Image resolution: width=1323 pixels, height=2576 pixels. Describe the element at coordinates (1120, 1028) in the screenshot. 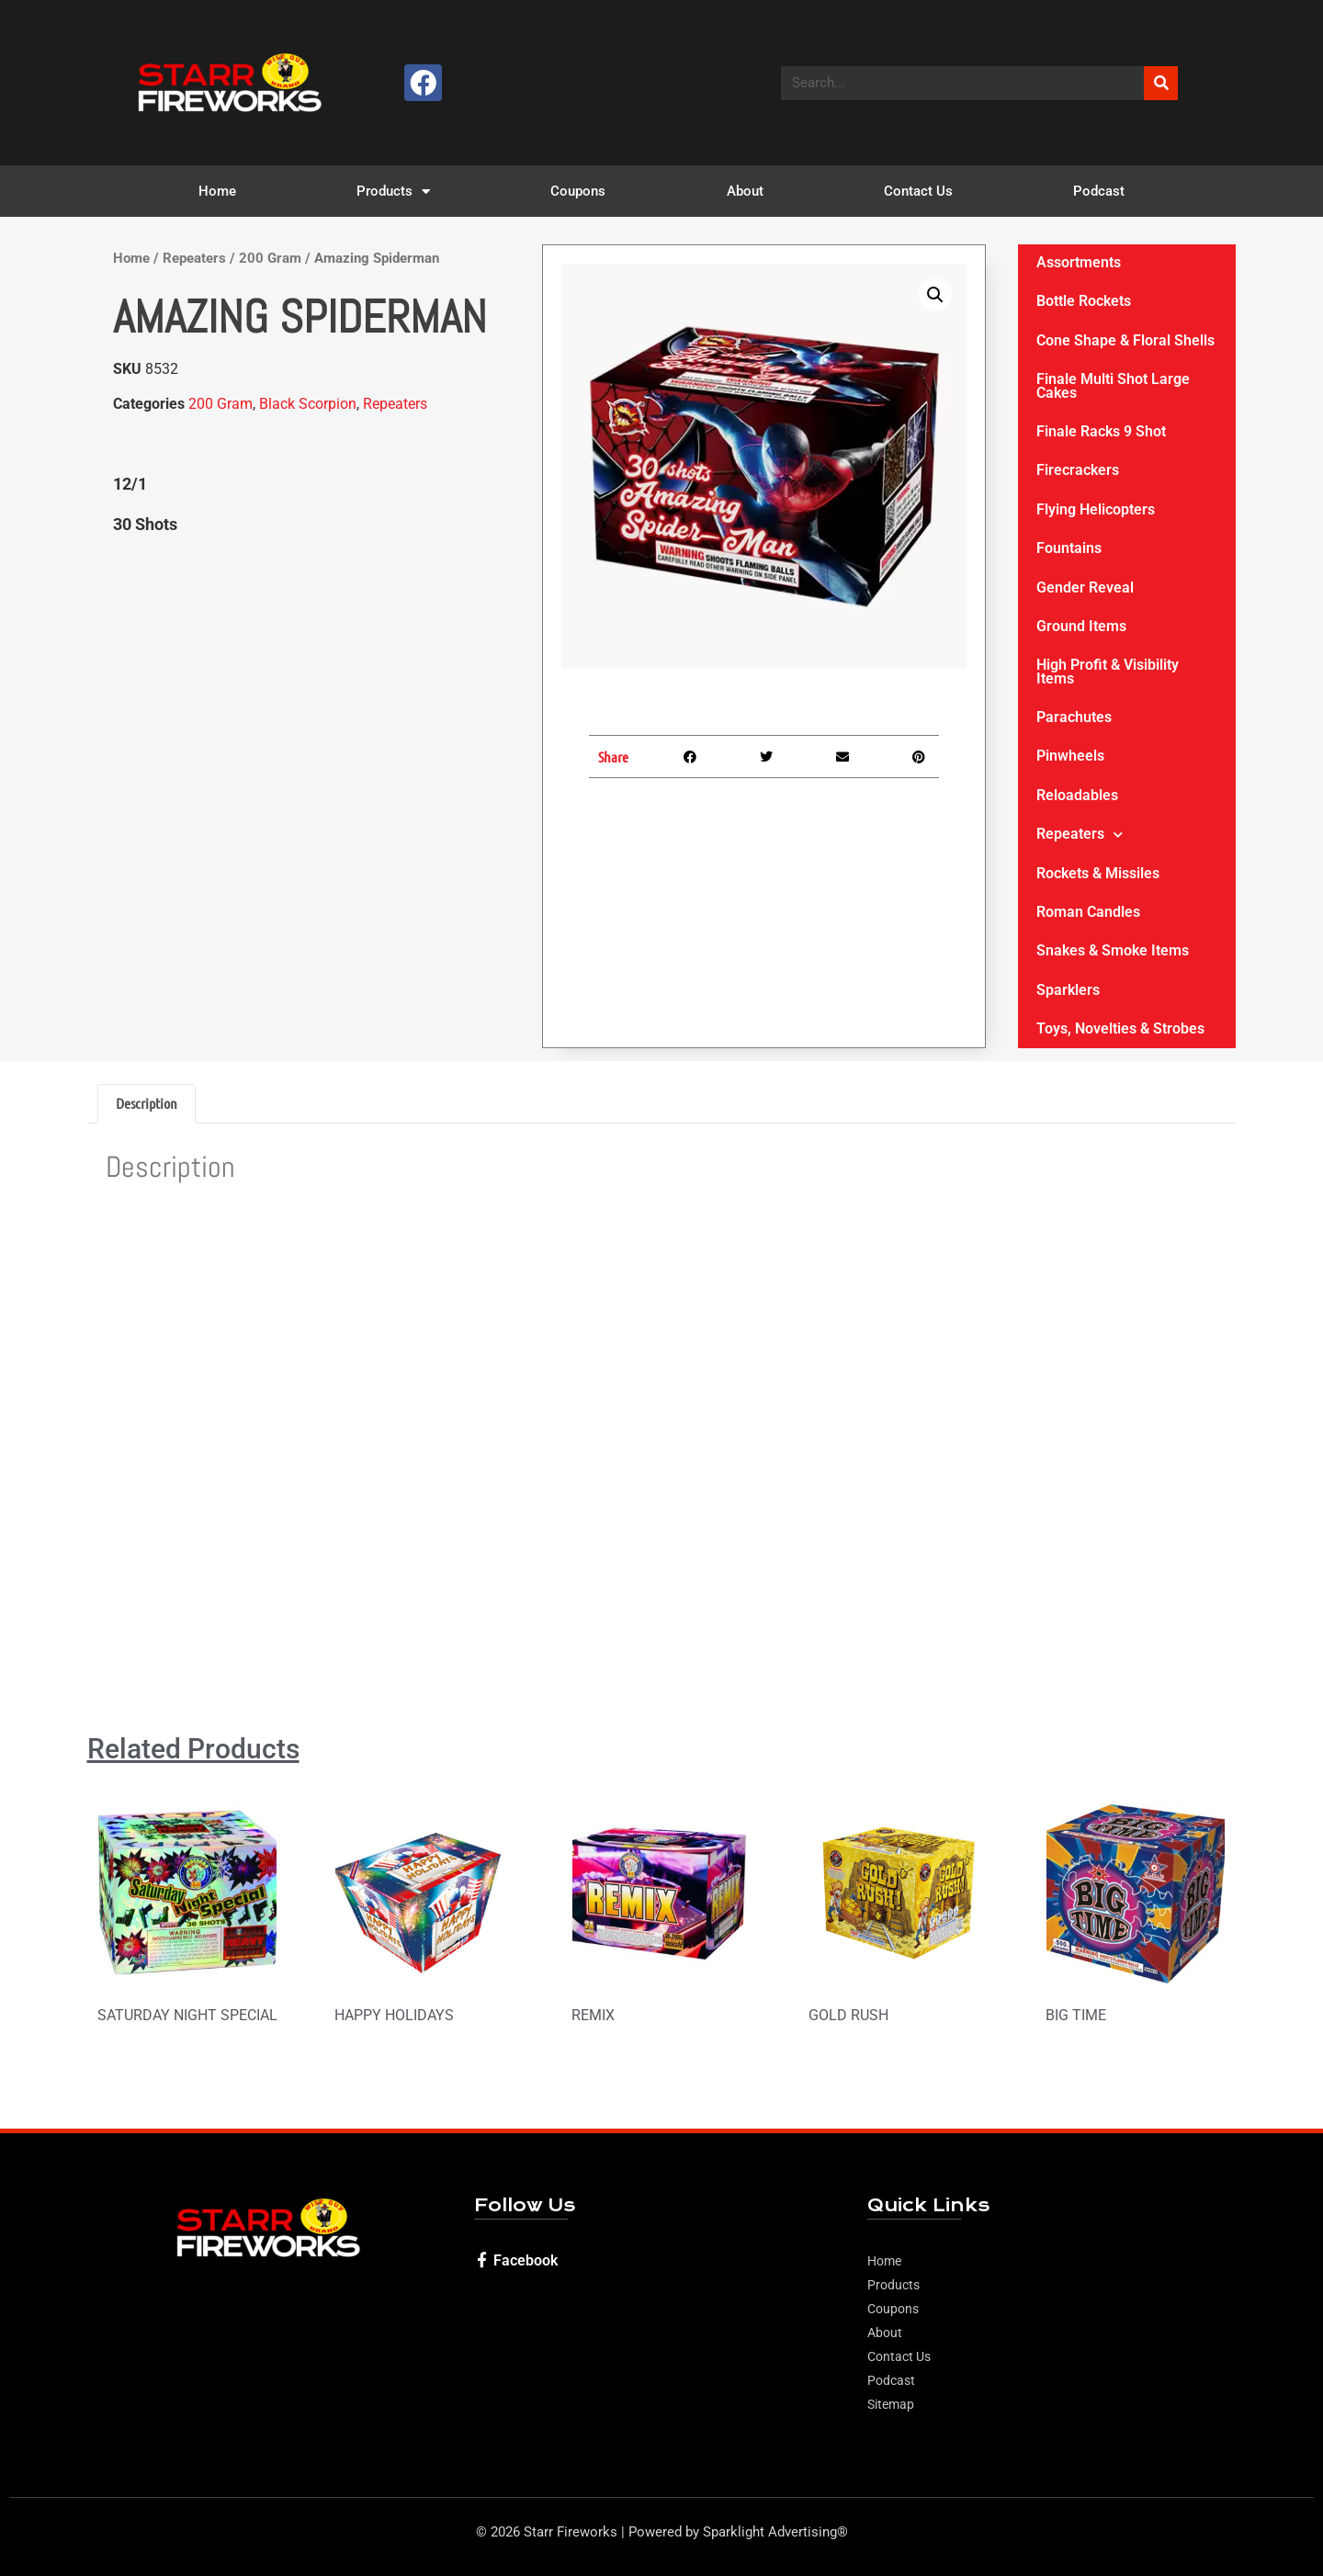

I see `Toys, Novelties & Strobes` at that location.